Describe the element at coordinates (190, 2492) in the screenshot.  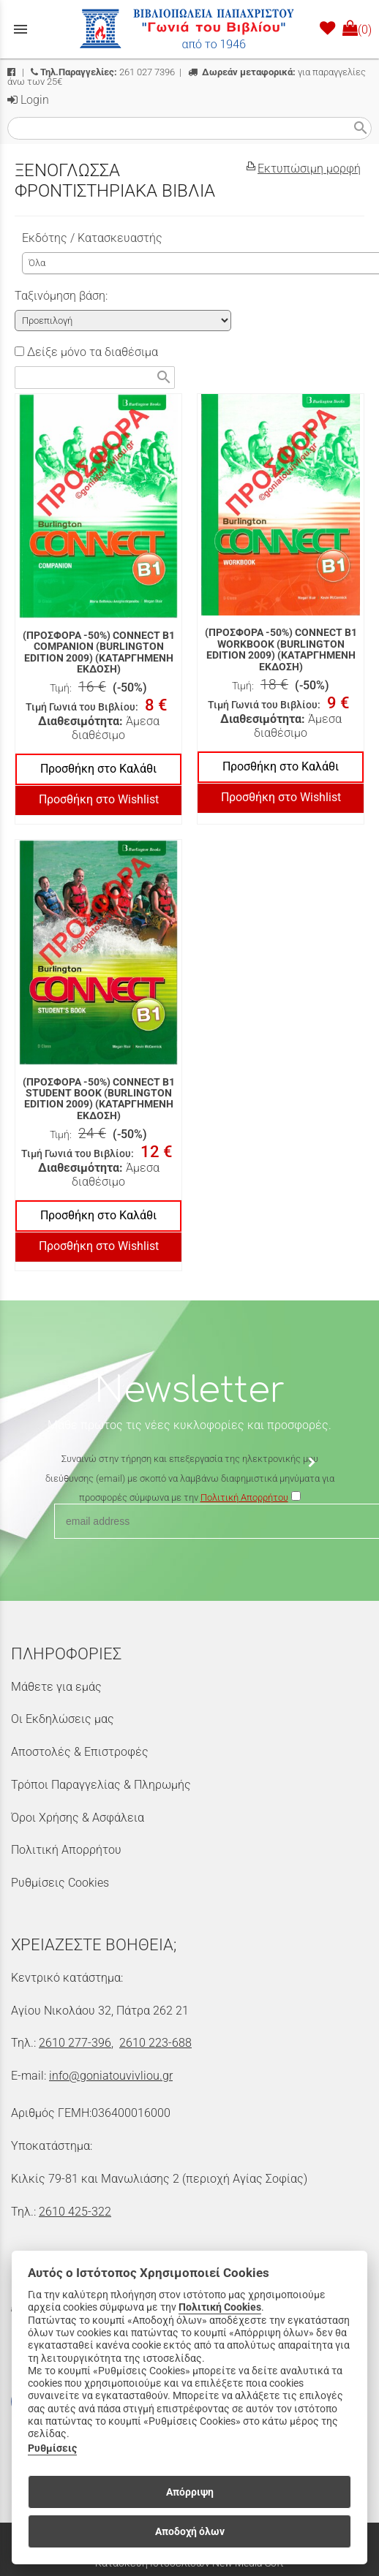
I see `Απόρριψη` at that location.